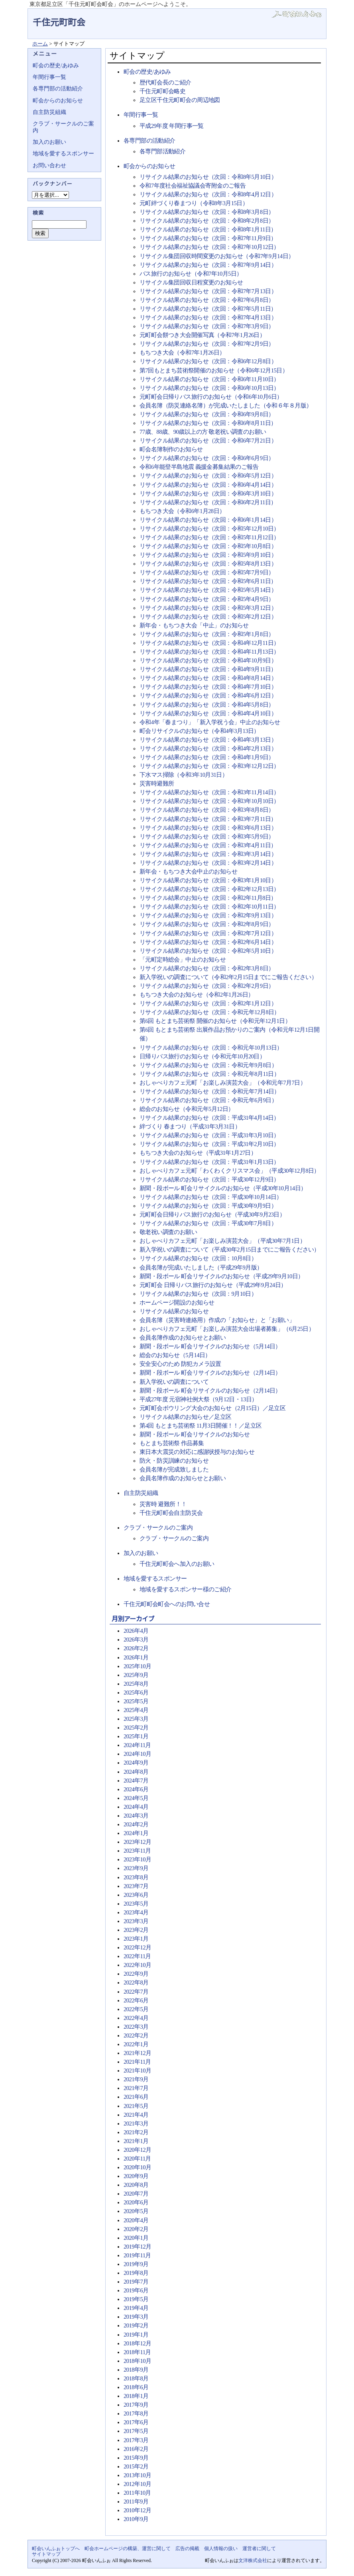 The image size is (354, 2576). What do you see at coordinates (136, 2299) in the screenshot?
I see `2019年5月` at bounding box center [136, 2299].